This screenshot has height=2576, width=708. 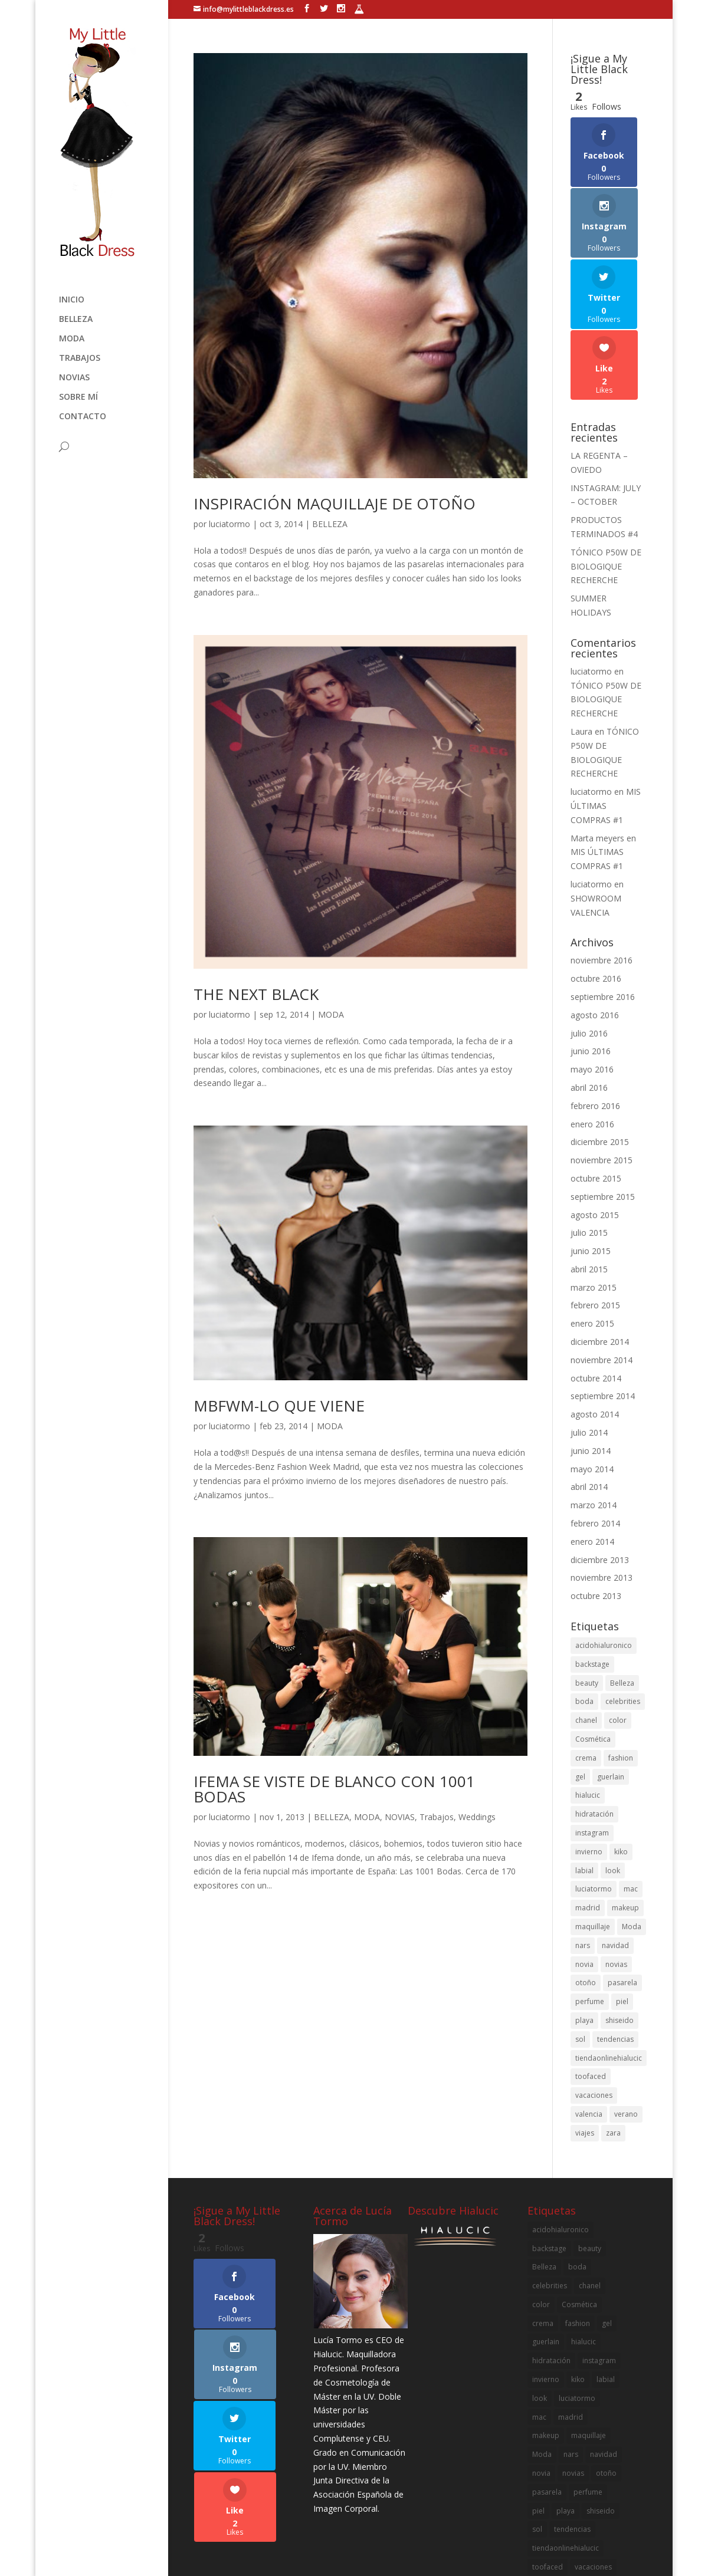 I want to click on hidratación, so click(x=594, y=1703).